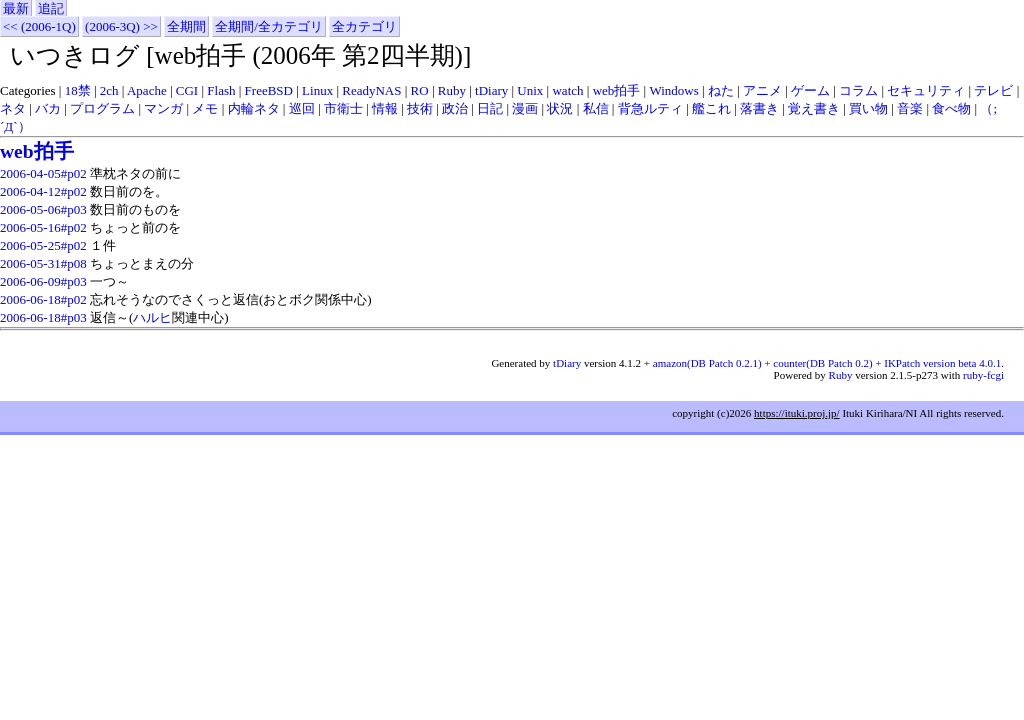  I want to click on 全カテゴリ, so click(364, 26).